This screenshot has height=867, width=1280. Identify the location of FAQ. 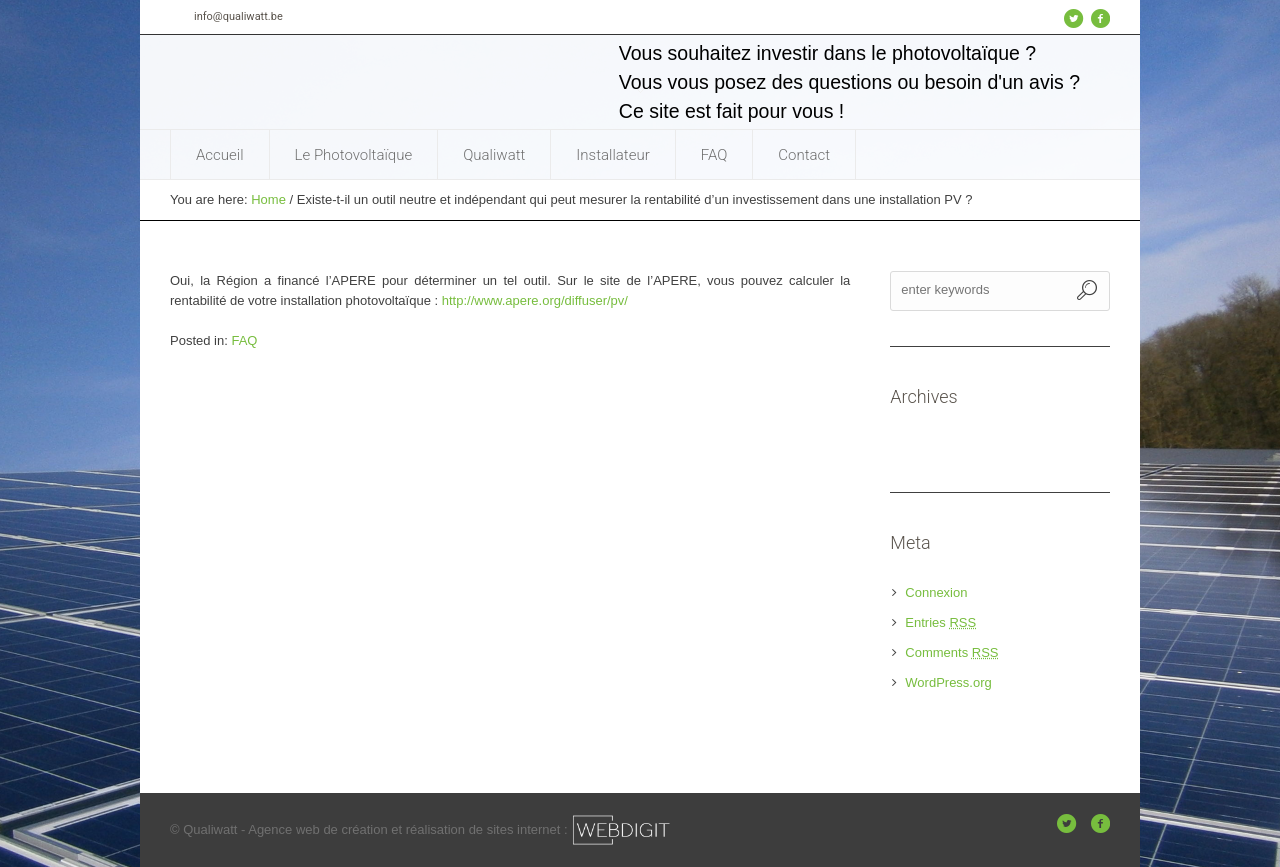
(244, 340).